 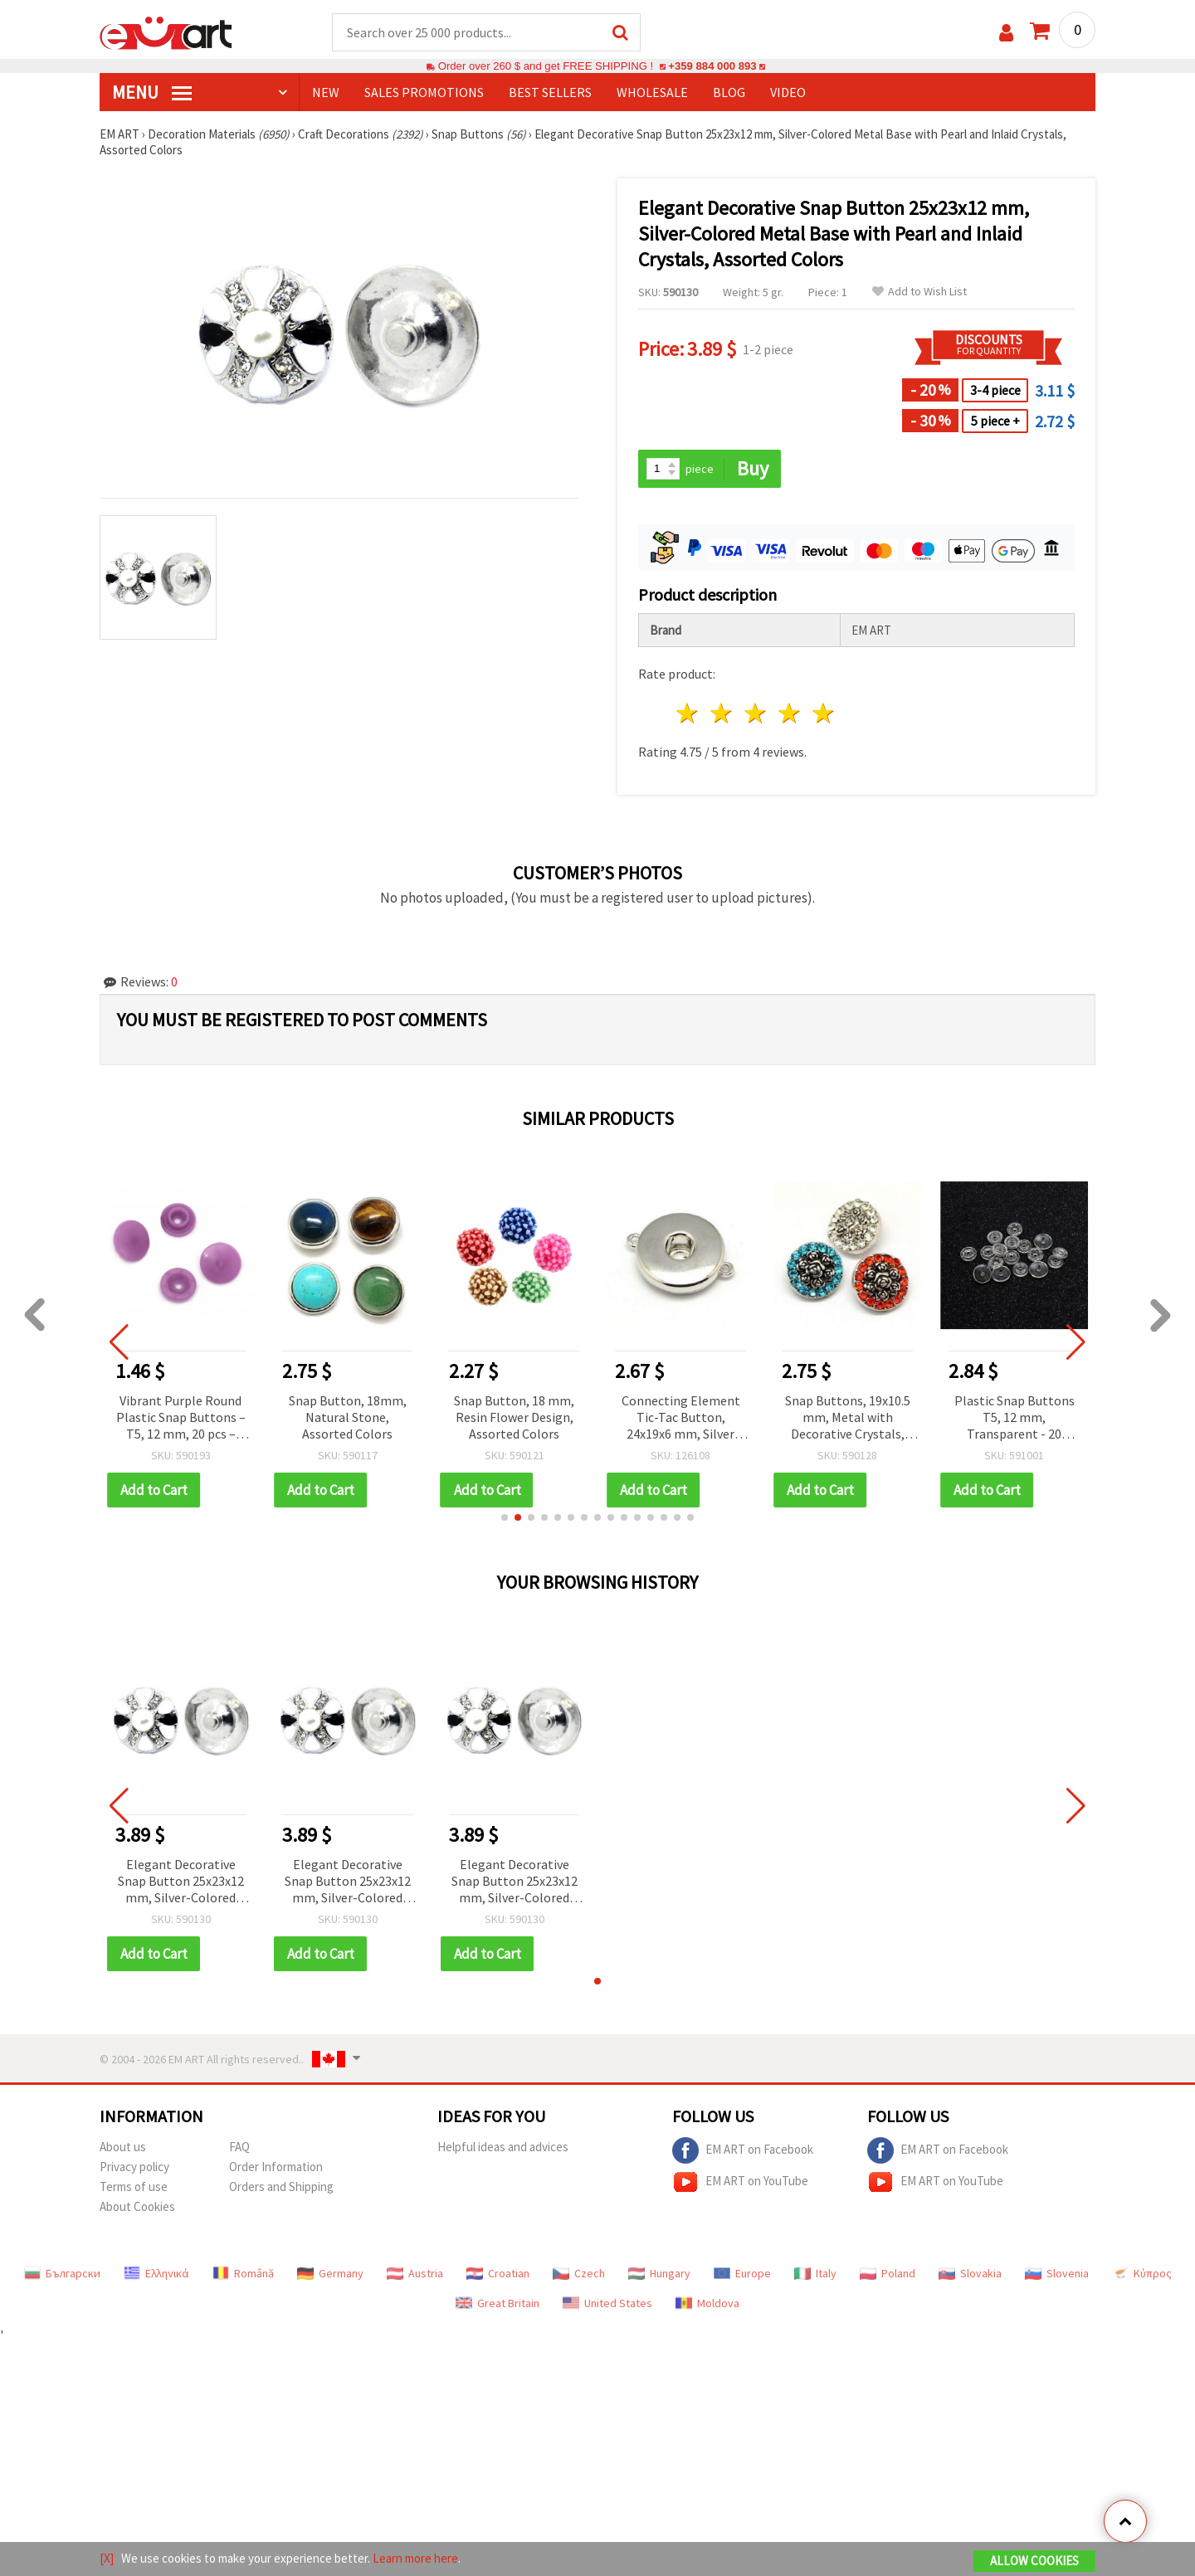 I want to click on Italy, so click(x=815, y=2273).